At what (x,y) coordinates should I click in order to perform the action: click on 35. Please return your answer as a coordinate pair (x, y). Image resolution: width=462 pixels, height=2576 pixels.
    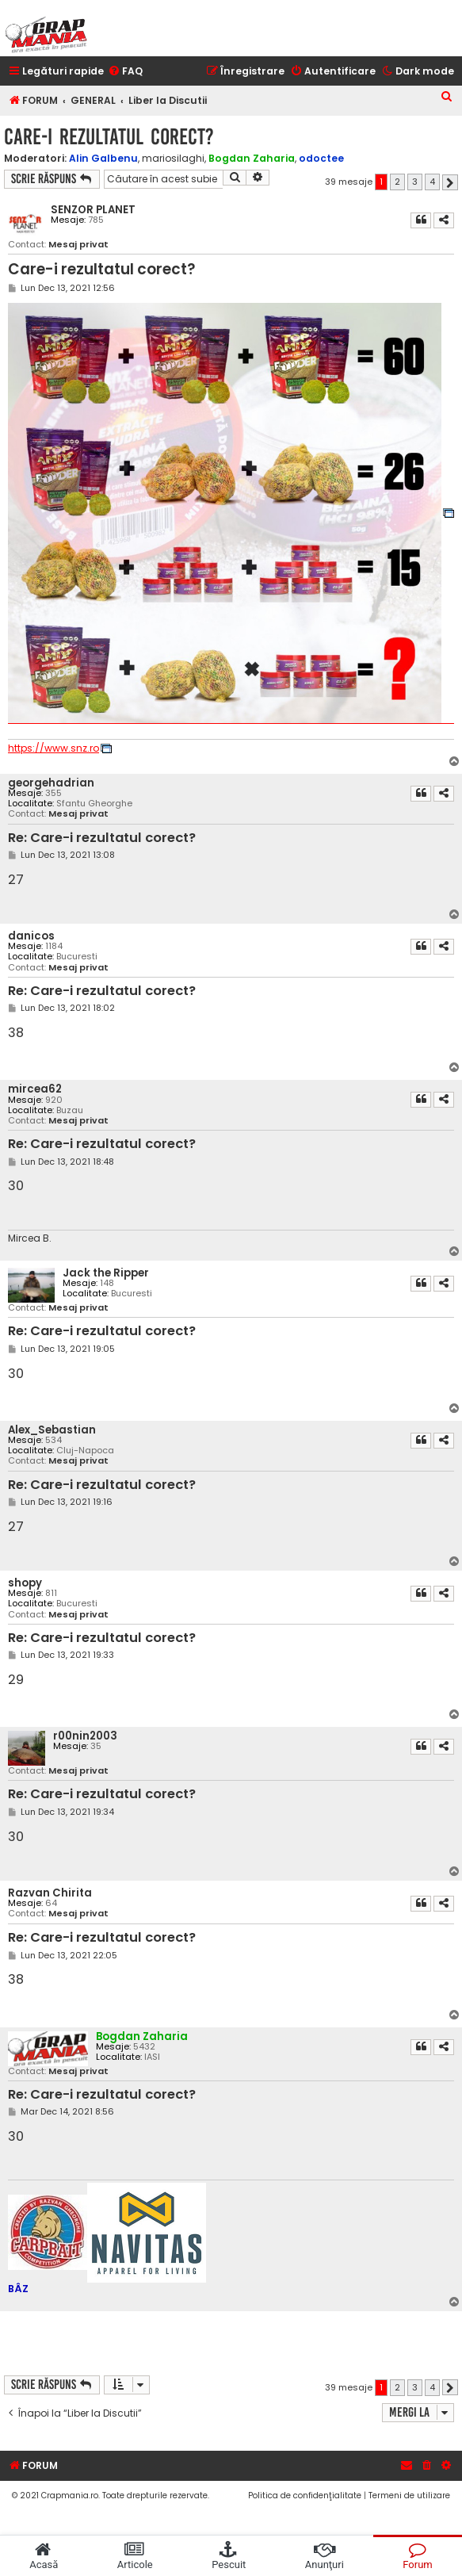
    Looking at the image, I should click on (95, 1746).